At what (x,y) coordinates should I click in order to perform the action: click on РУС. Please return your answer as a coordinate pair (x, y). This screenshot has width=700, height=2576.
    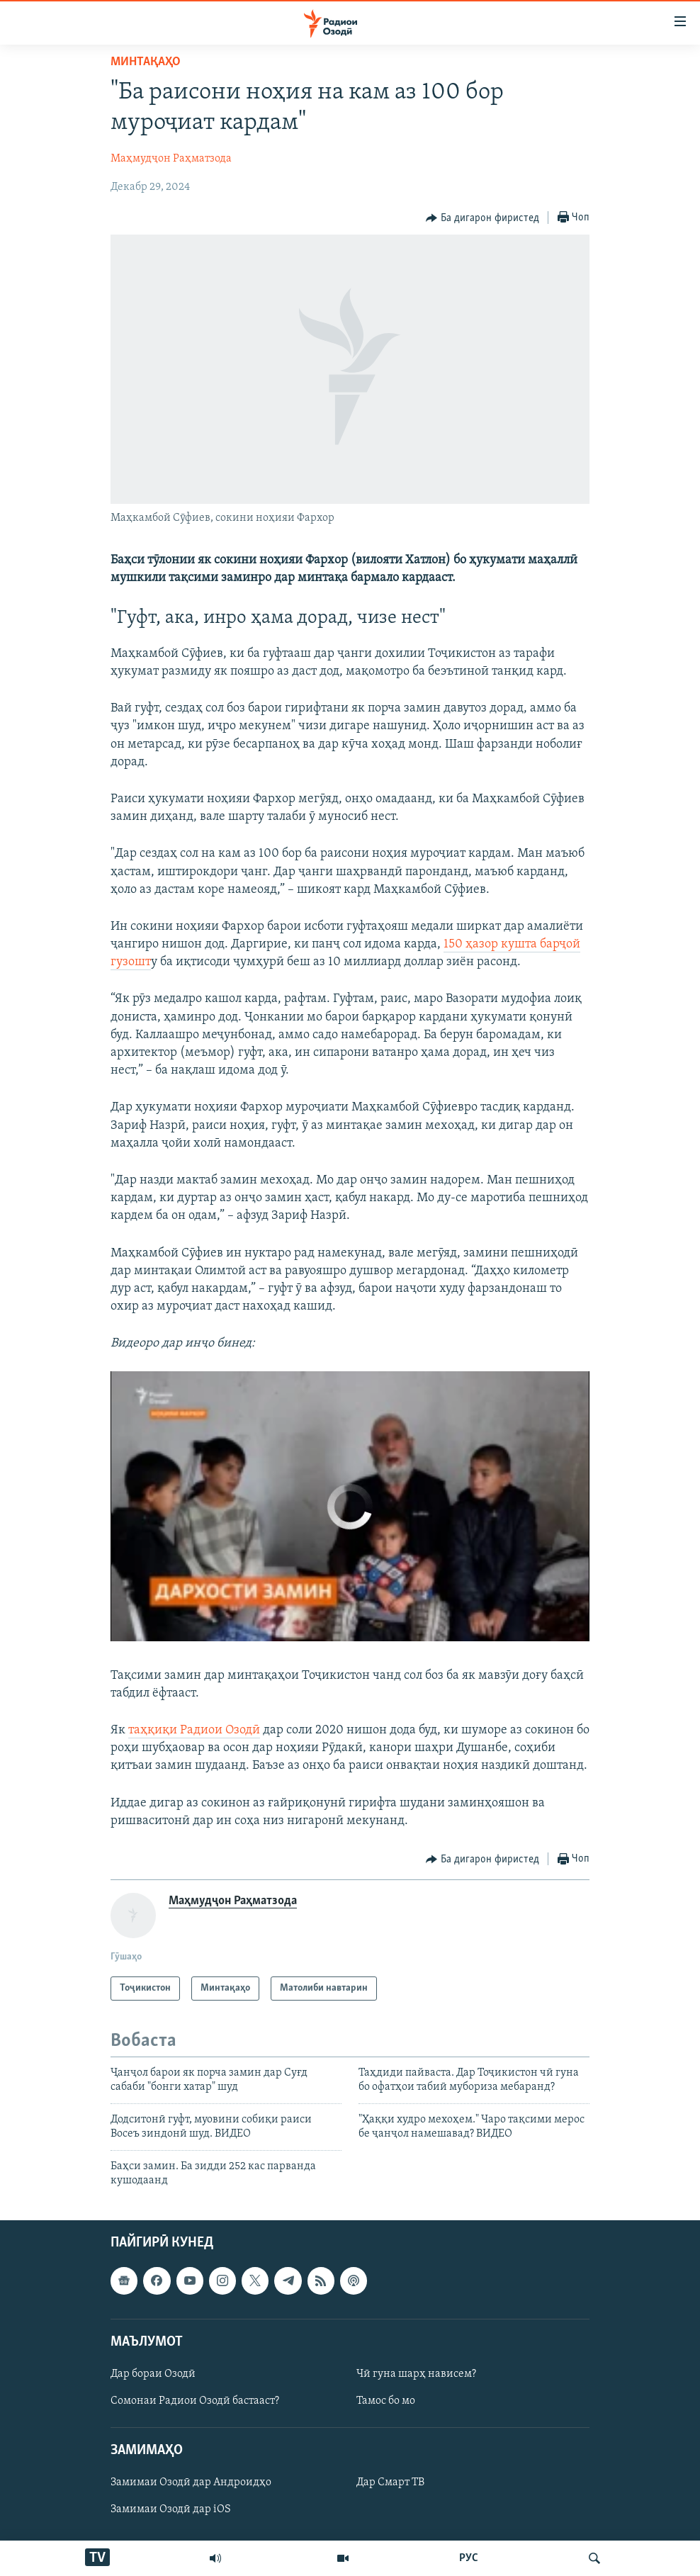
    Looking at the image, I should click on (468, 2558).